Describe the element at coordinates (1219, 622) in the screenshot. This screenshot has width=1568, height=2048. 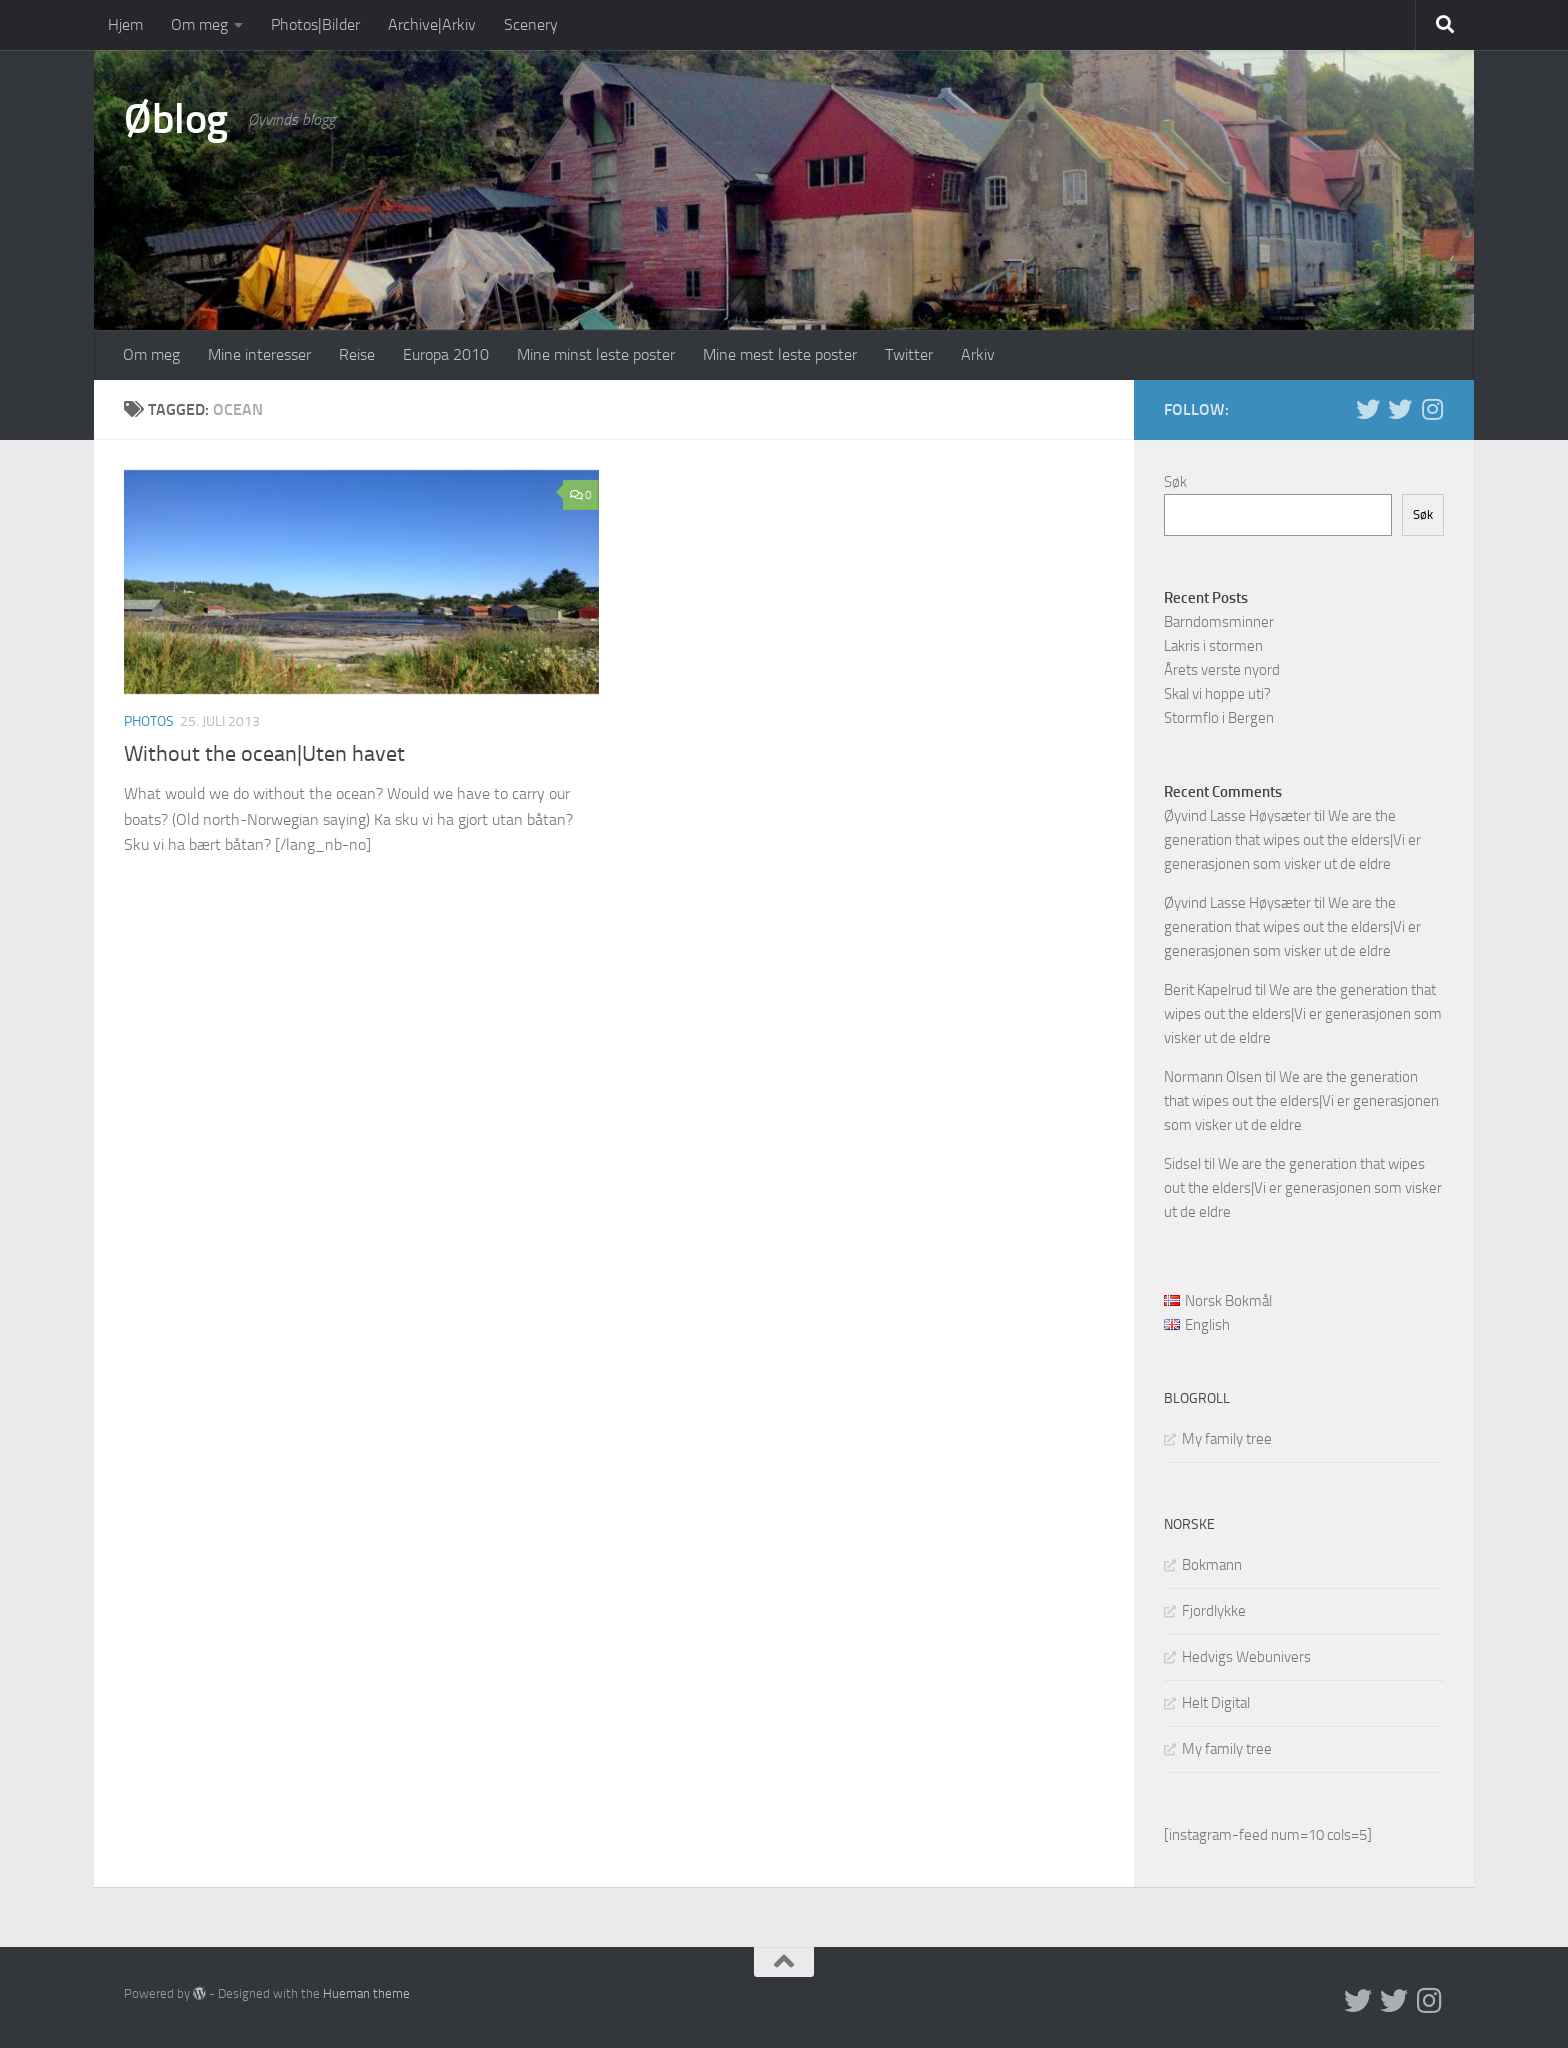
I see `Barndomsminner` at that location.